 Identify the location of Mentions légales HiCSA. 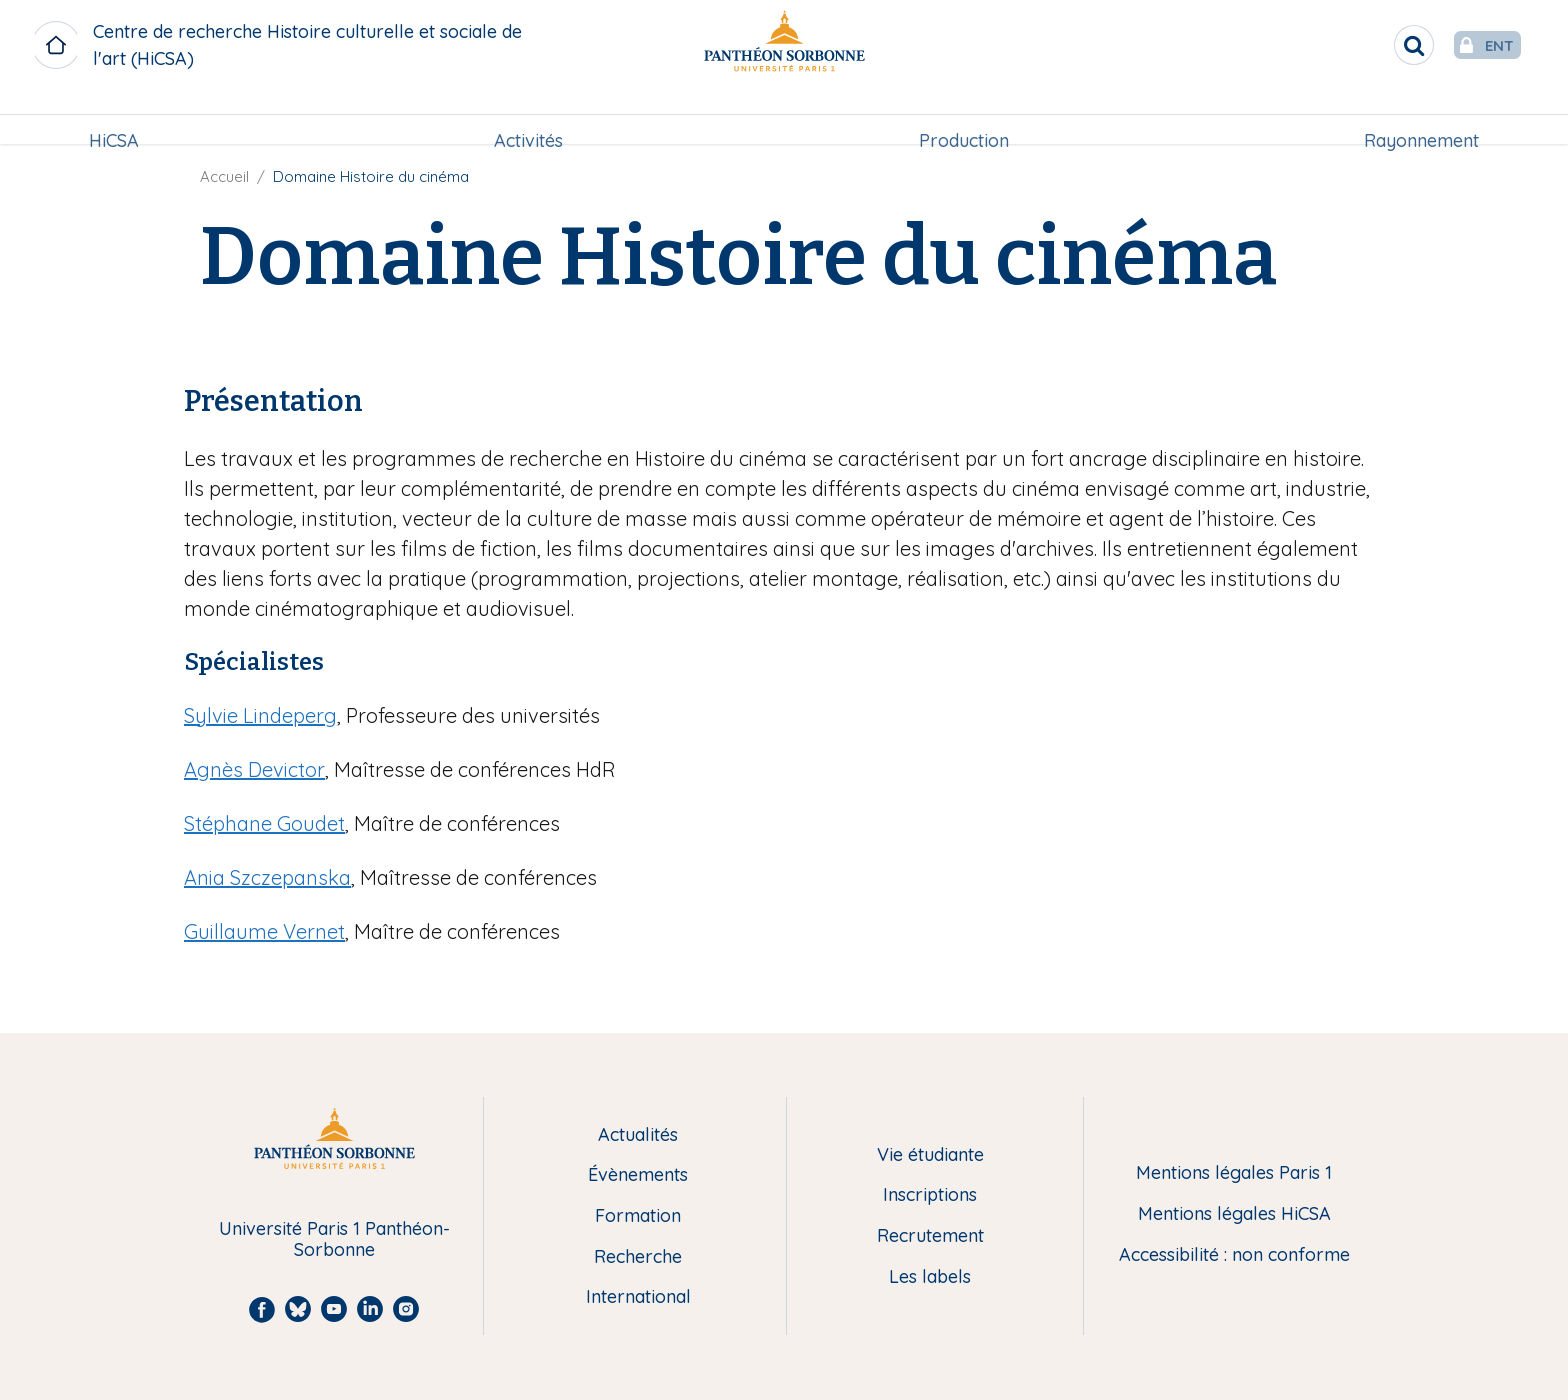
(1234, 1214).